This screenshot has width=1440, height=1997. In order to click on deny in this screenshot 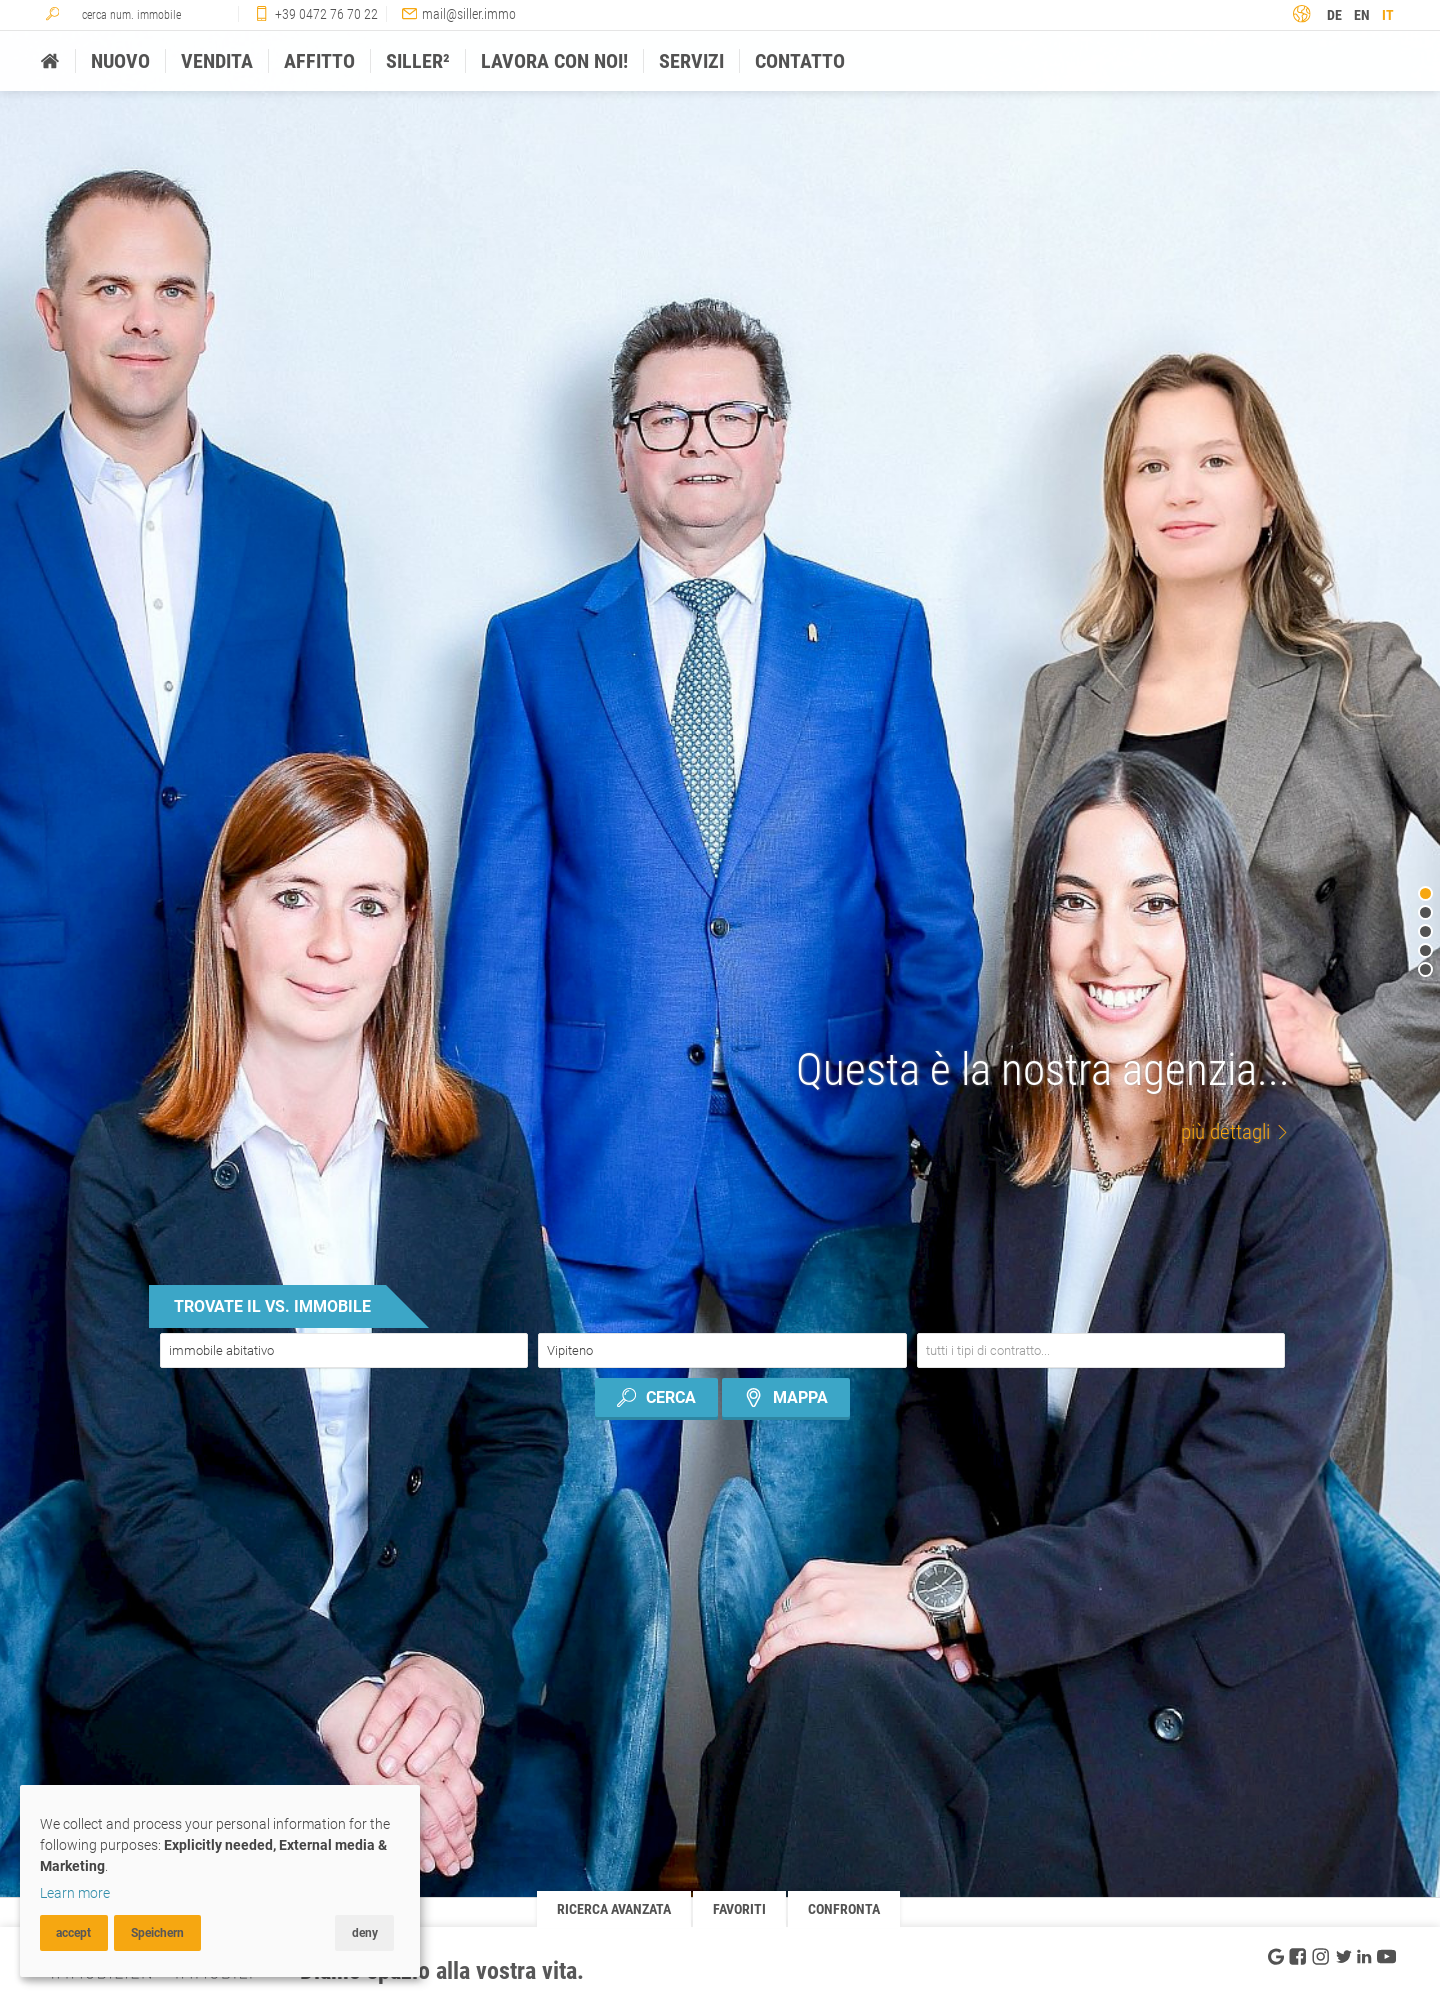, I will do `click(365, 1933)`.